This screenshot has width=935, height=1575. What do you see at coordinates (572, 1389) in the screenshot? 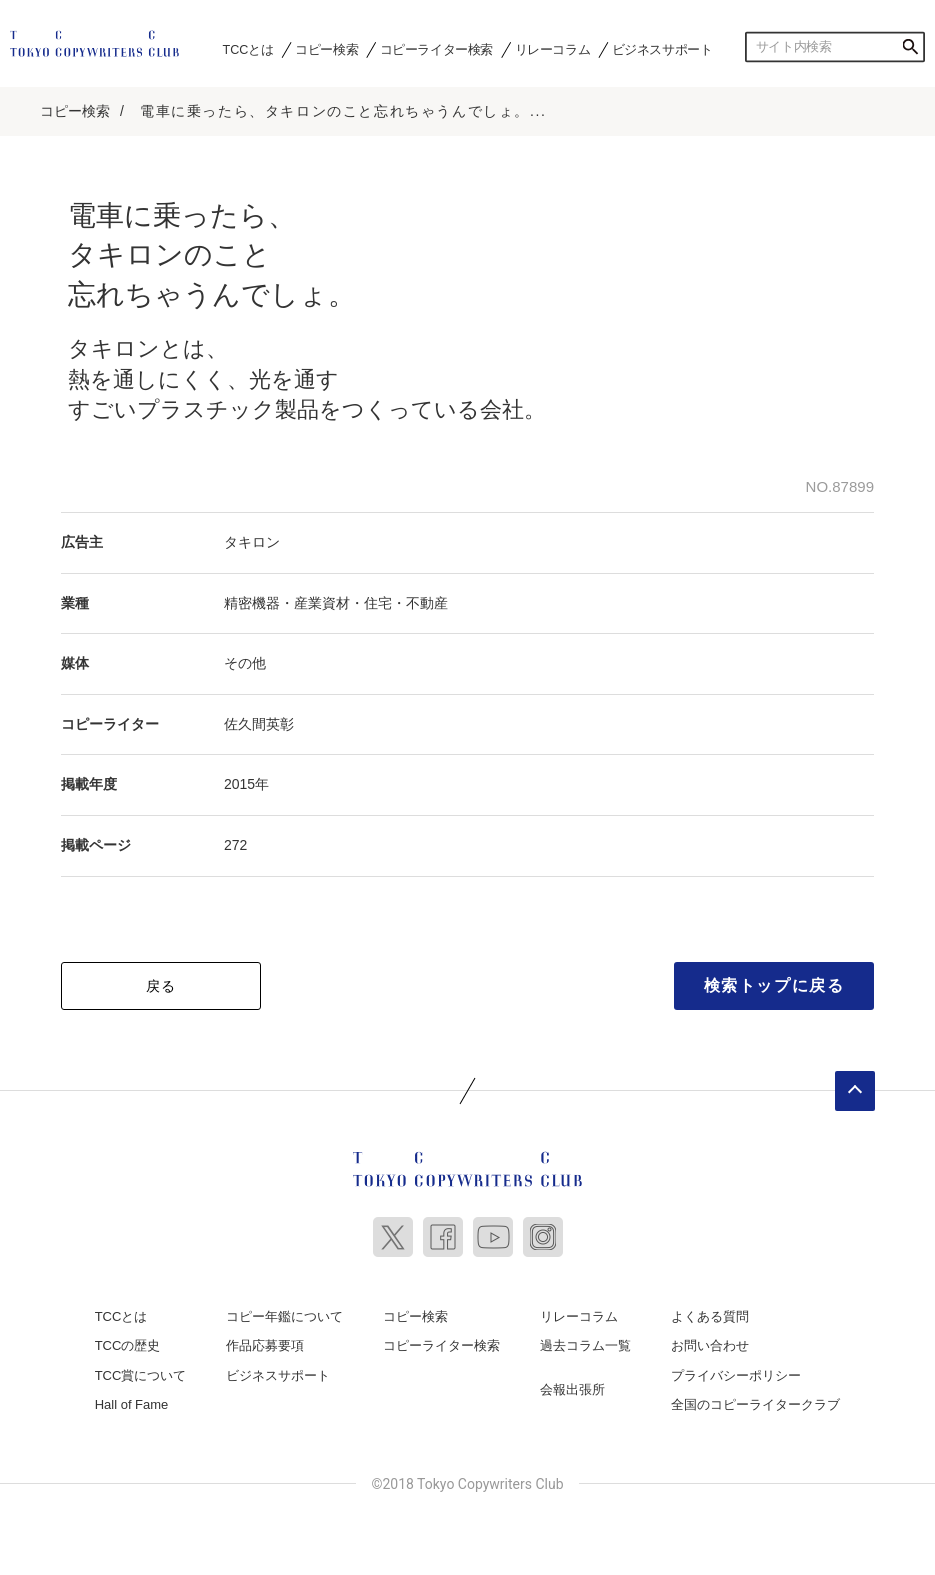
I see `会報出張所` at bounding box center [572, 1389].